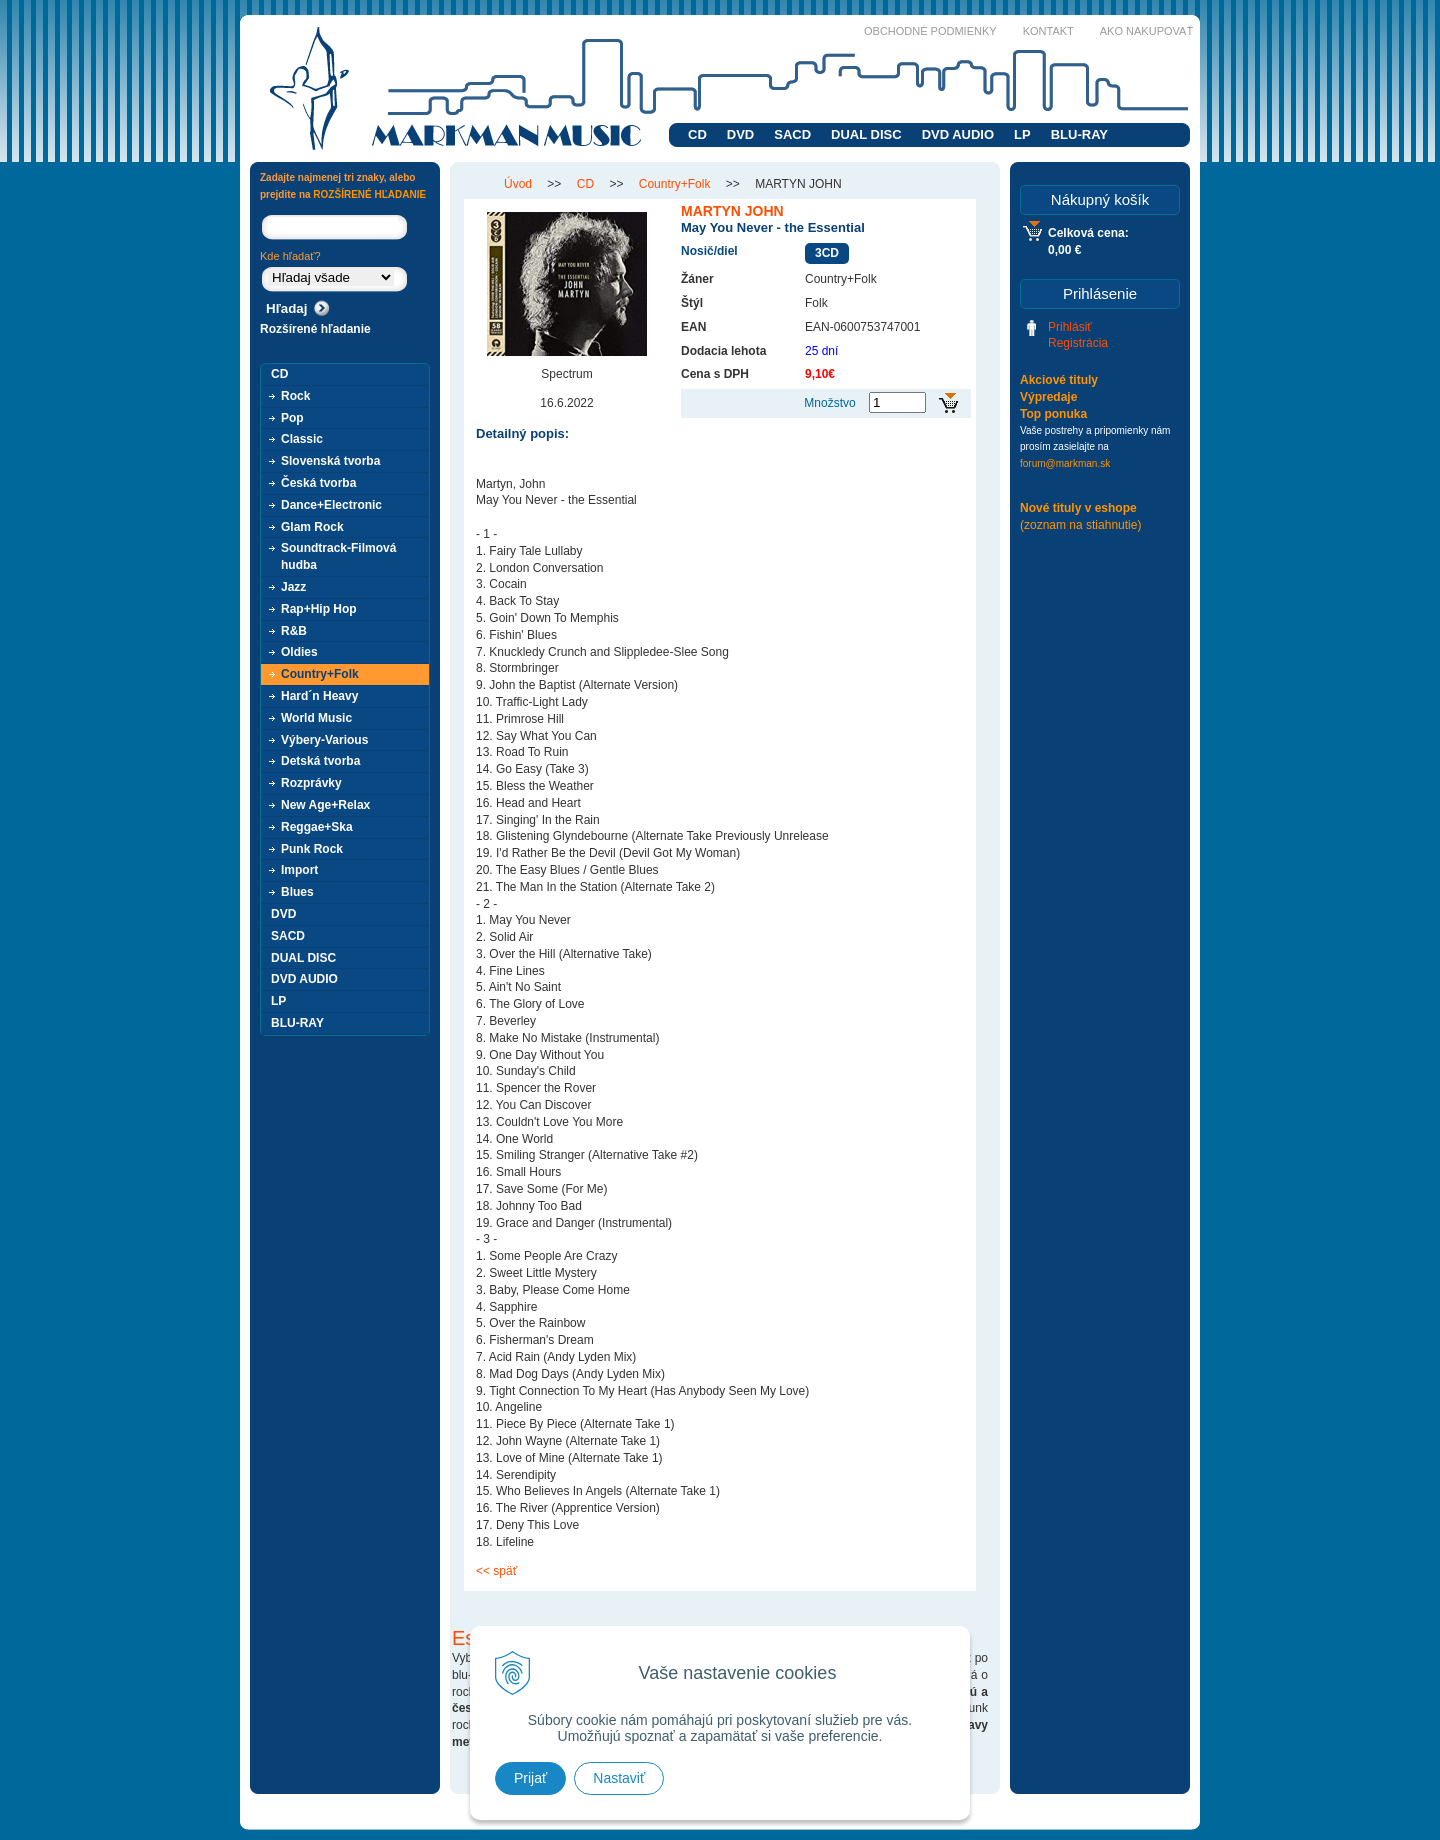  Describe the element at coordinates (1053, 414) in the screenshot. I see `Top ponuka` at that location.